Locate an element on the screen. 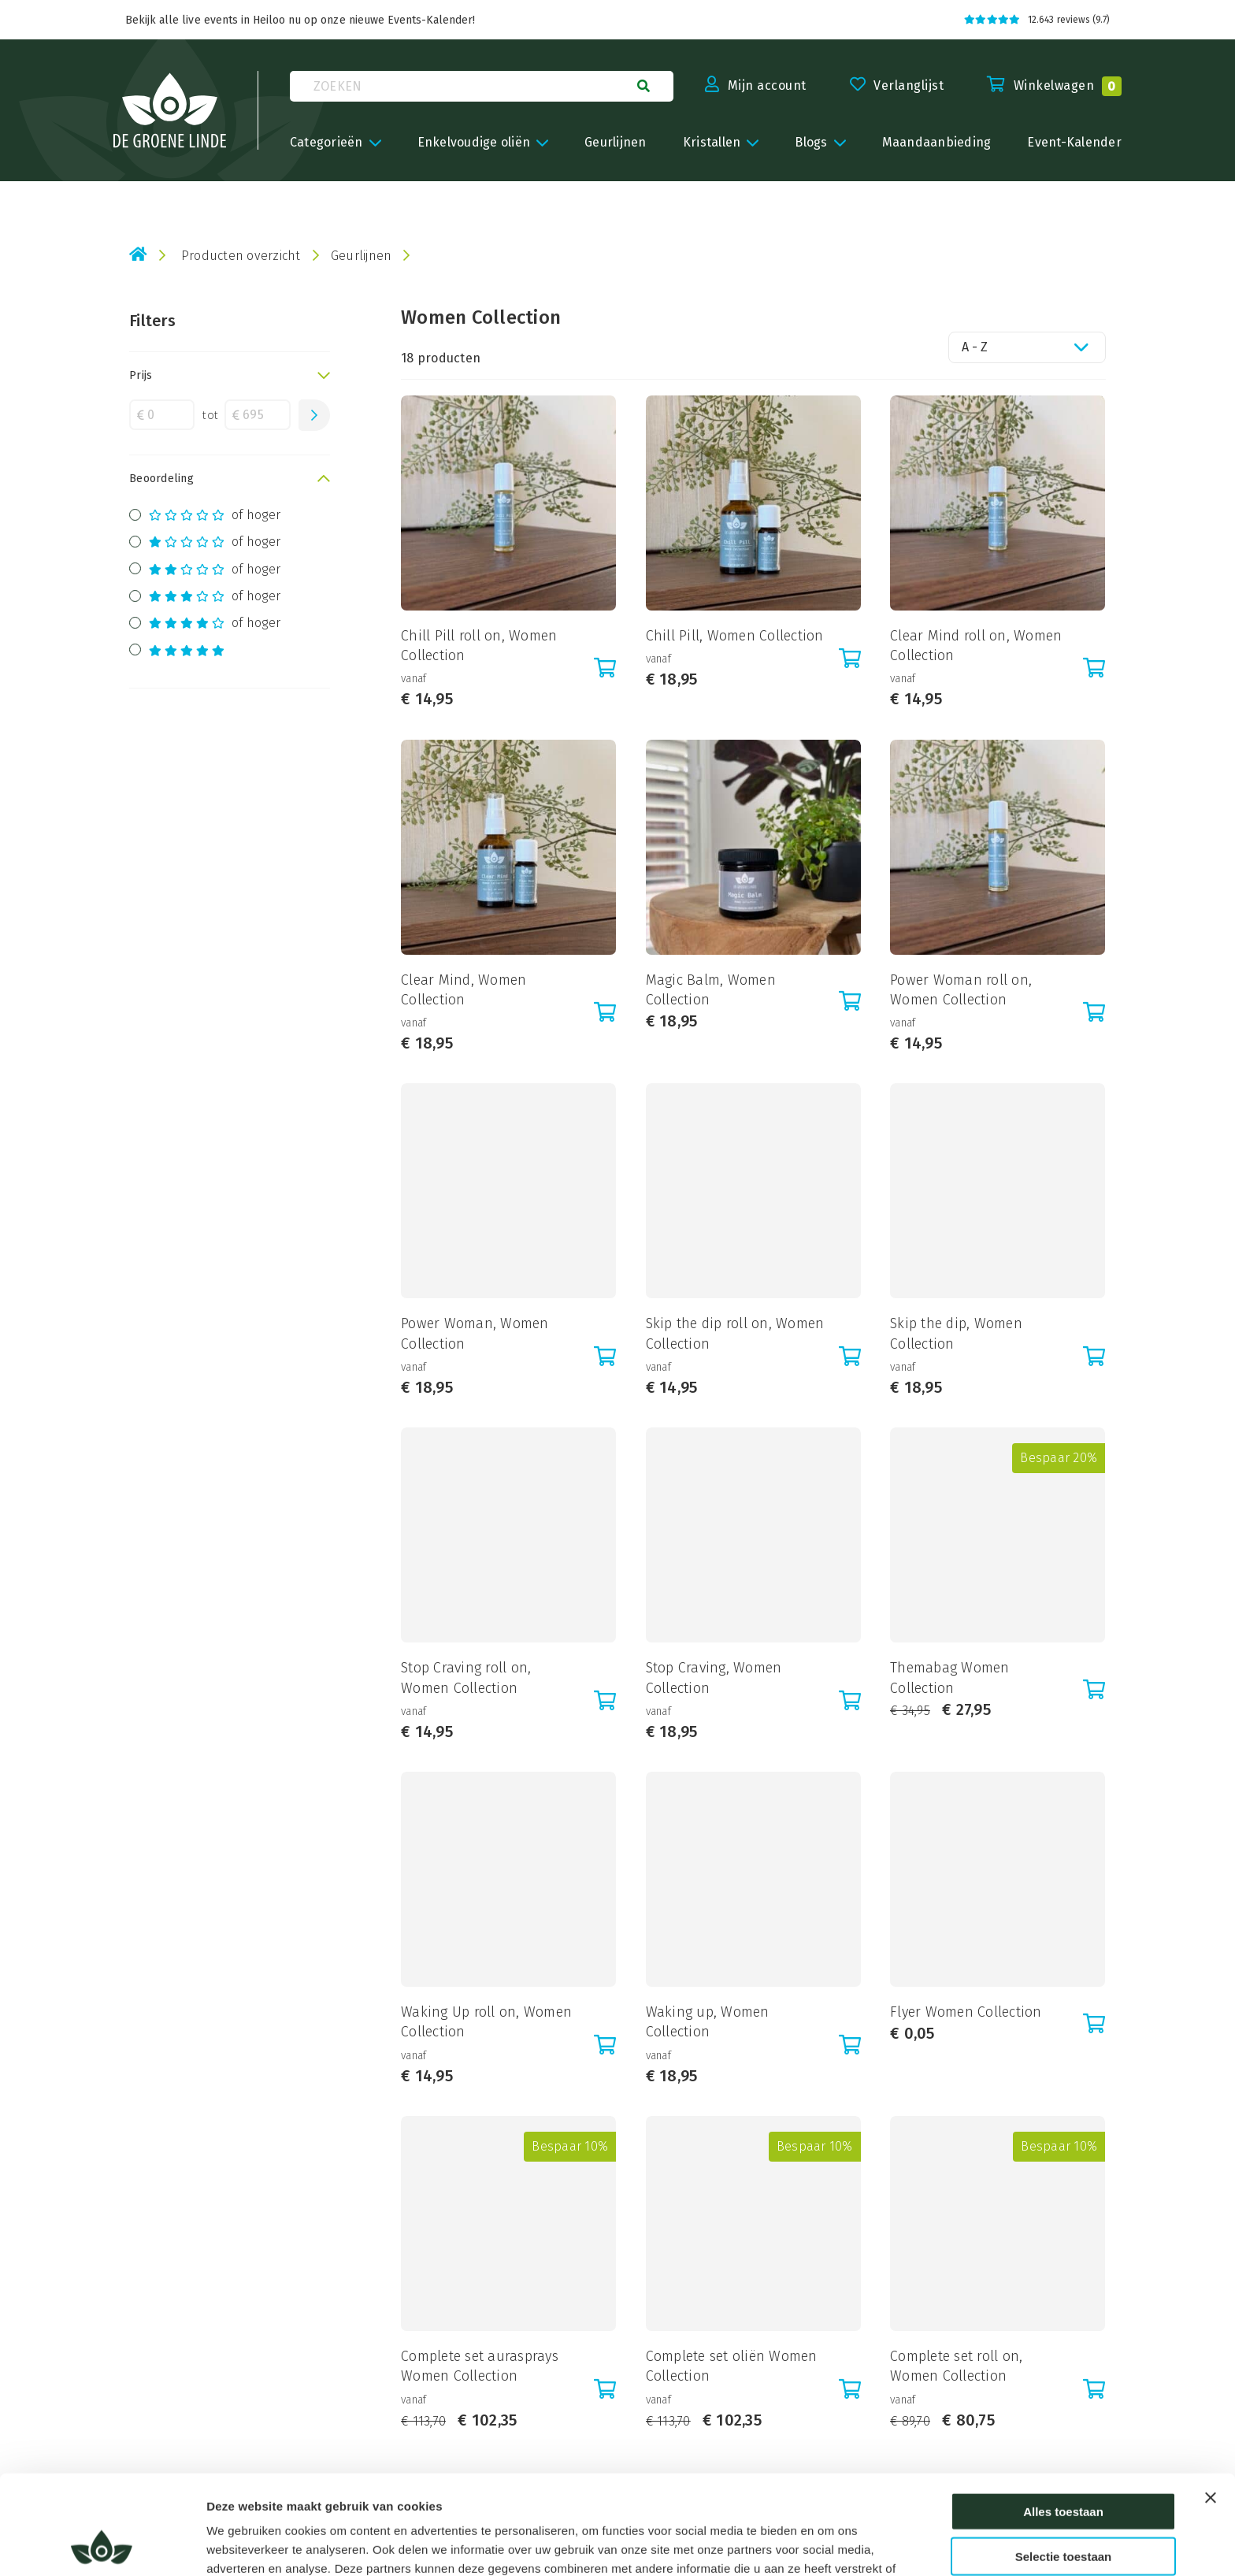  Weigeren is located at coordinates (1063, 2507).